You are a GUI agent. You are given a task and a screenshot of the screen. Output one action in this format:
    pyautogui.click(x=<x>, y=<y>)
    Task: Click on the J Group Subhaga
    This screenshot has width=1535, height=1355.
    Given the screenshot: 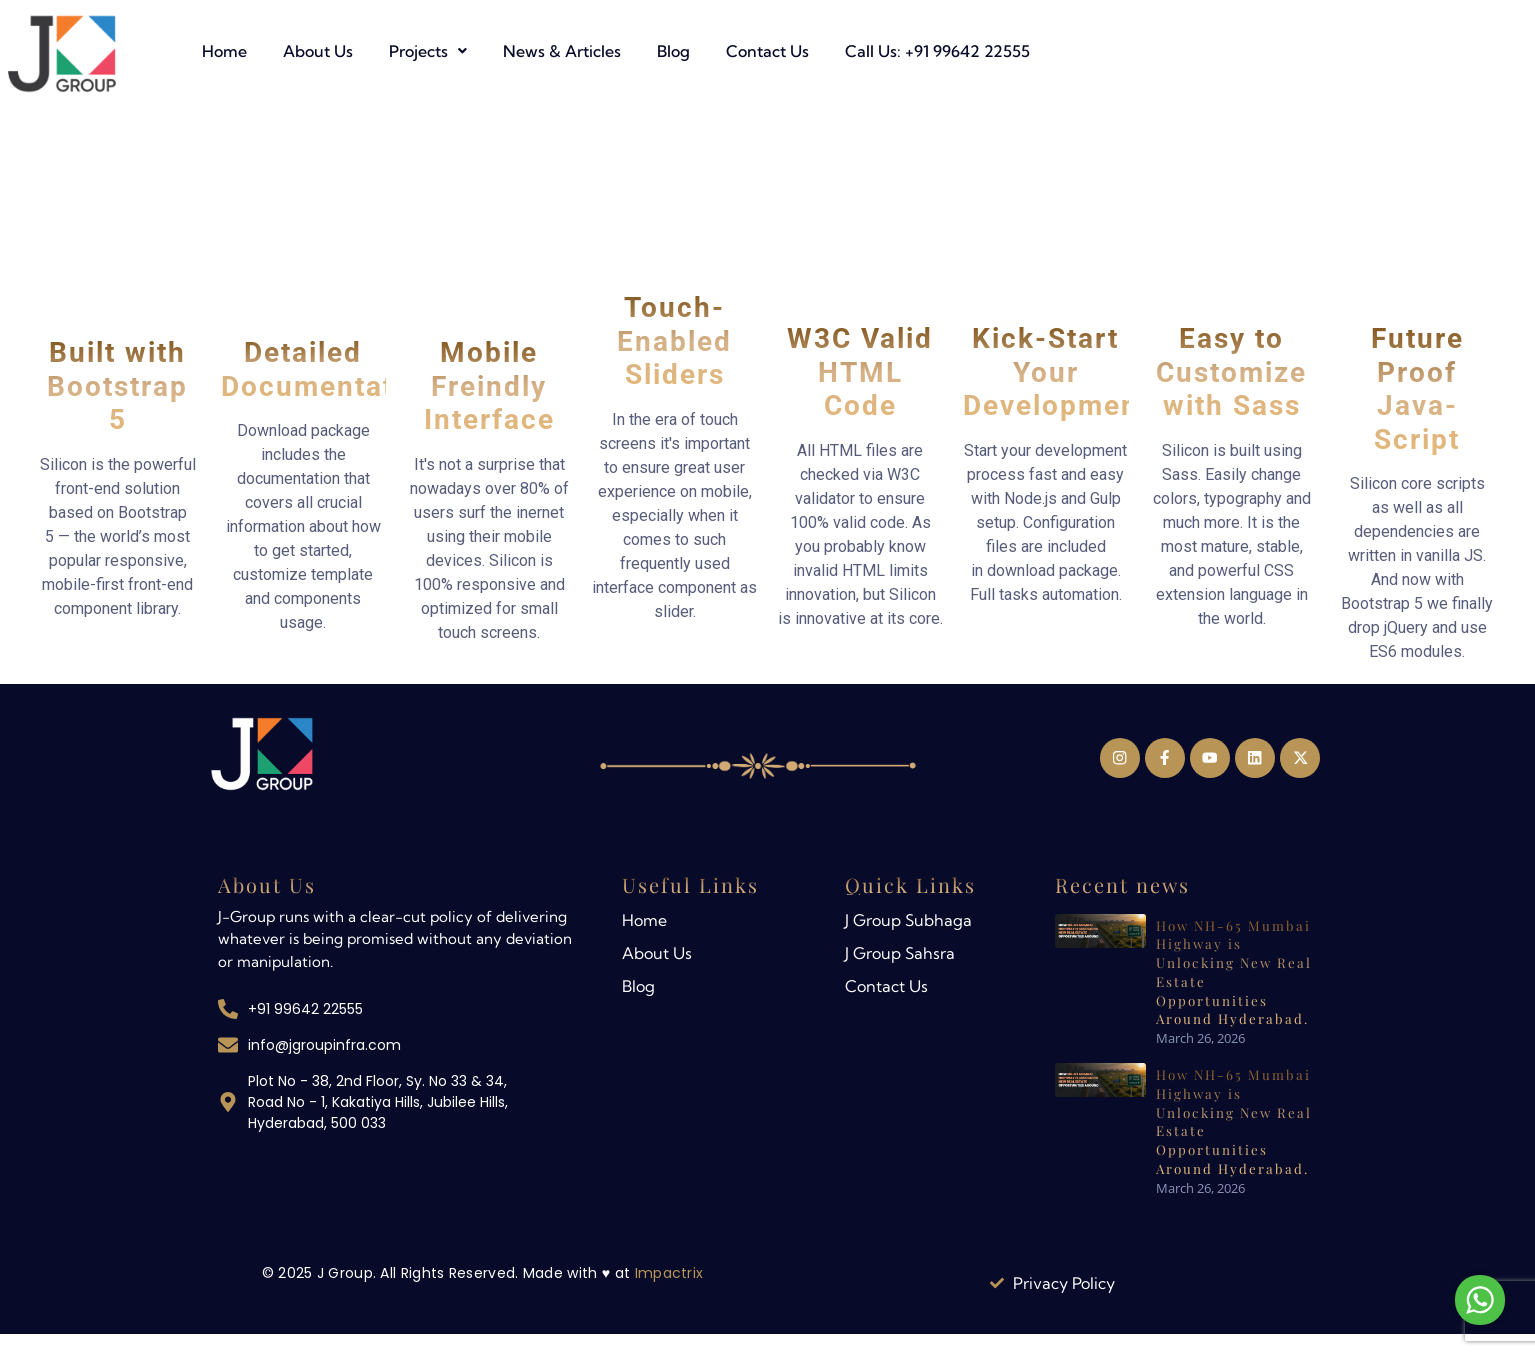 What is the action you would take?
    pyautogui.click(x=908, y=921)
    